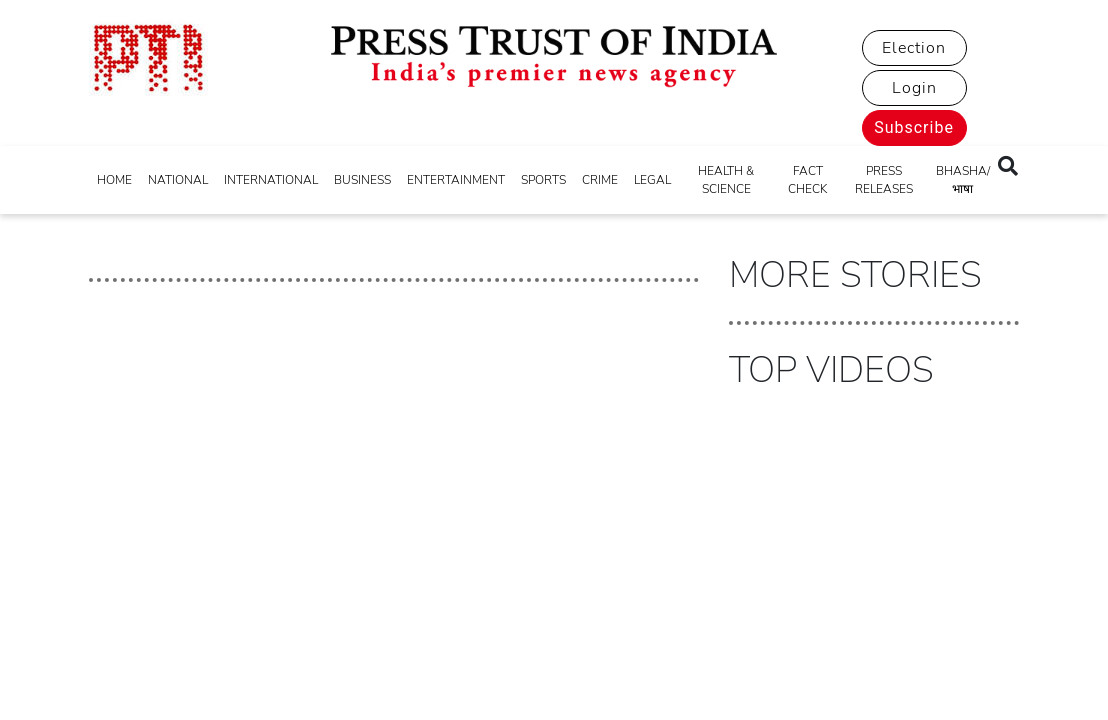 The image size is (1108, 720). What do you see at coordinates (456, 180) in the screenshot?
I see `ENTERTAINMENT` at bounding box center [456, 180].